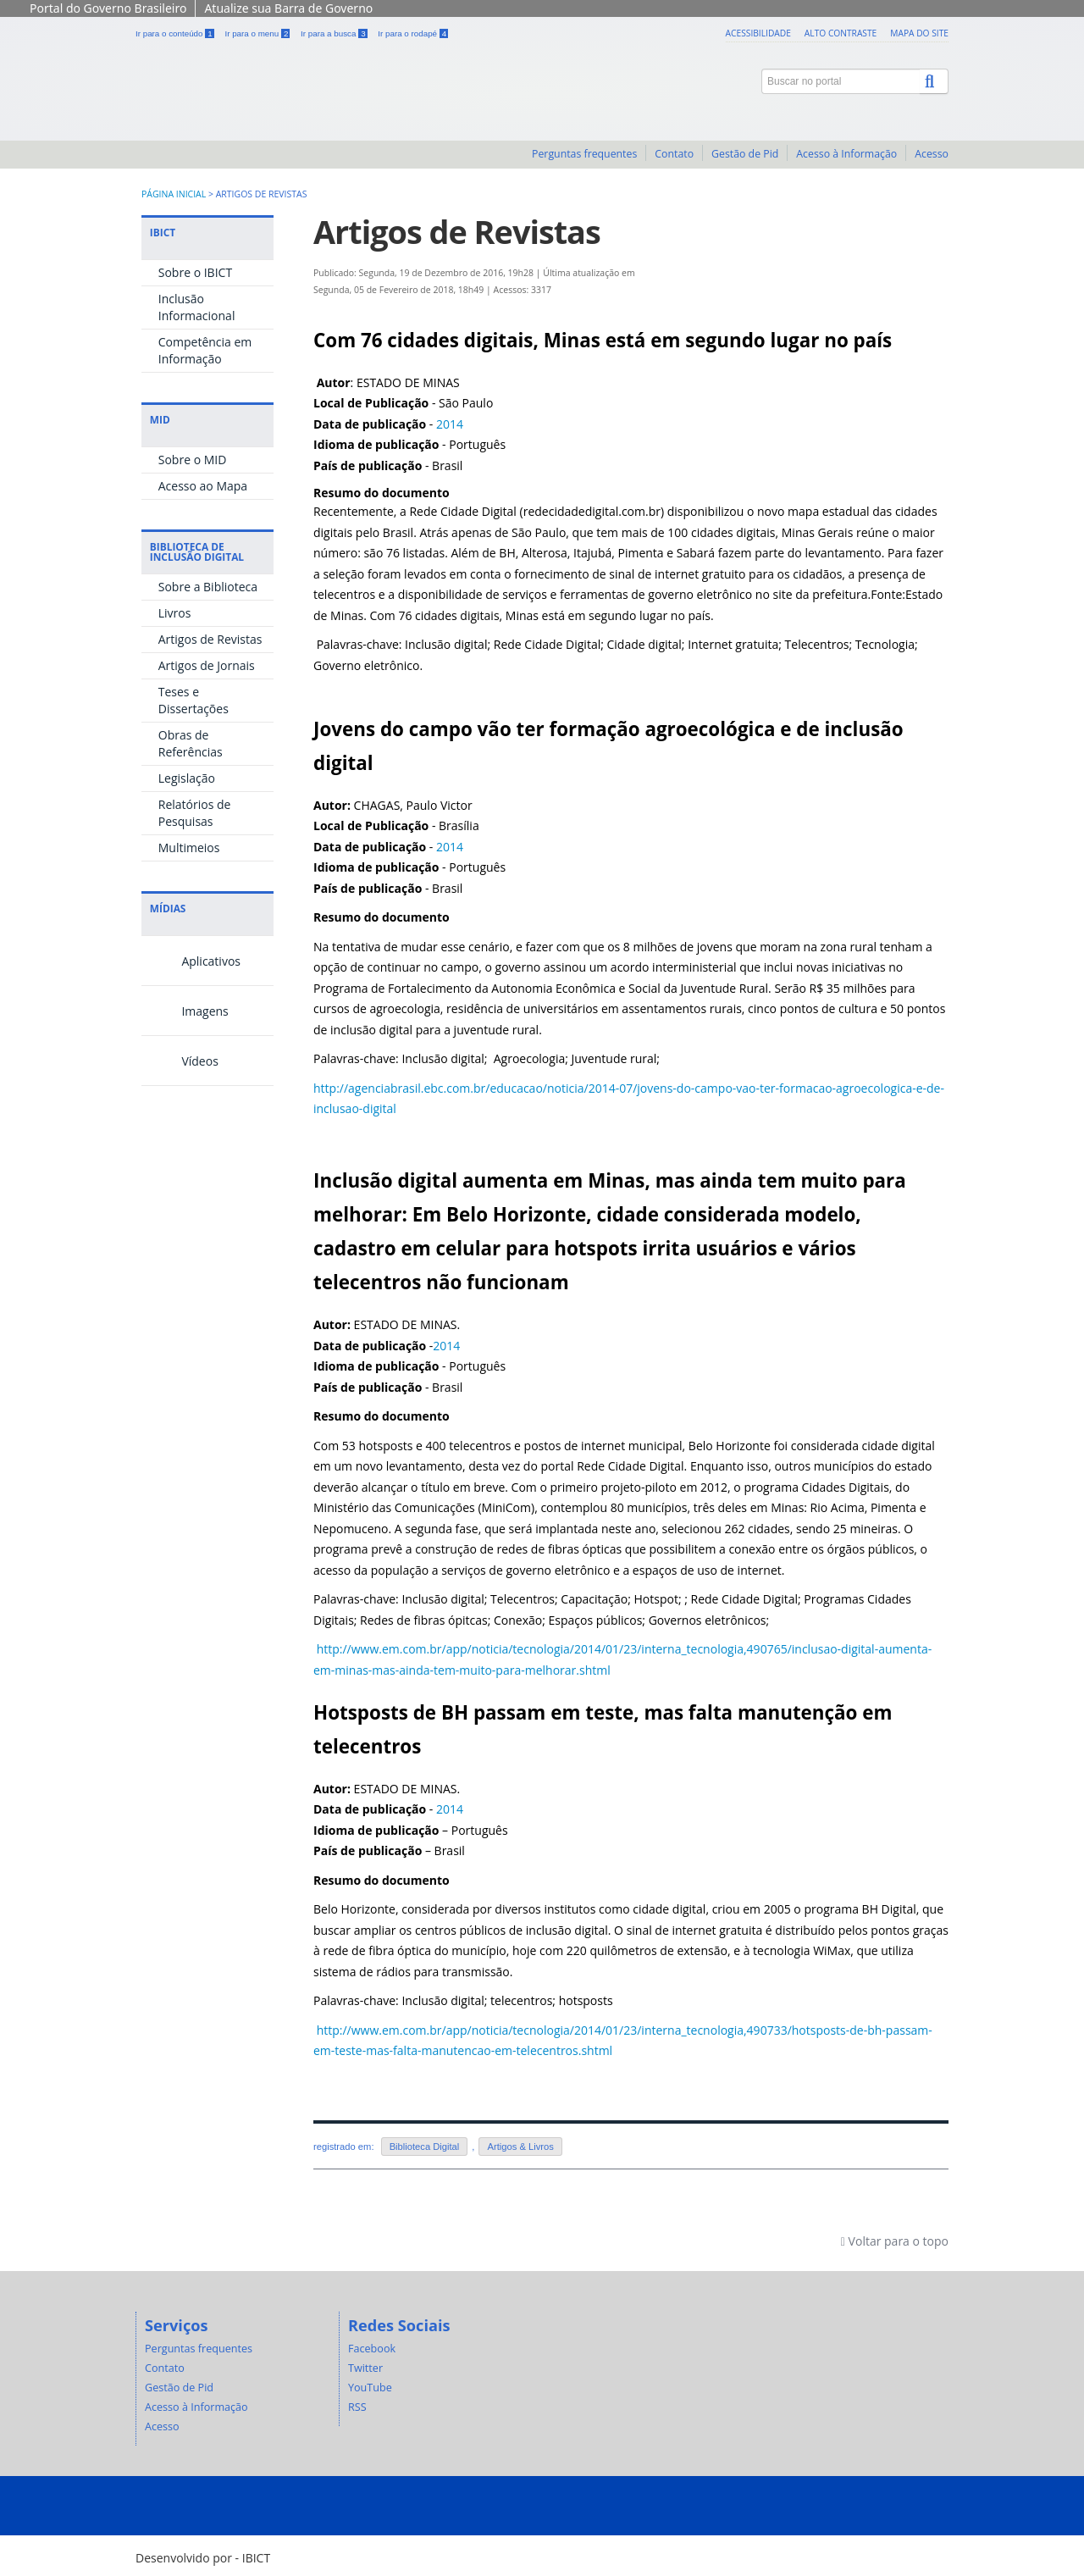 The height and width of the screenshot is (2576, 1084). What do you see at coordinates (413, 33) in the screenshot?
I see `Ir para o rodapé` at bounding box center [413, 33].